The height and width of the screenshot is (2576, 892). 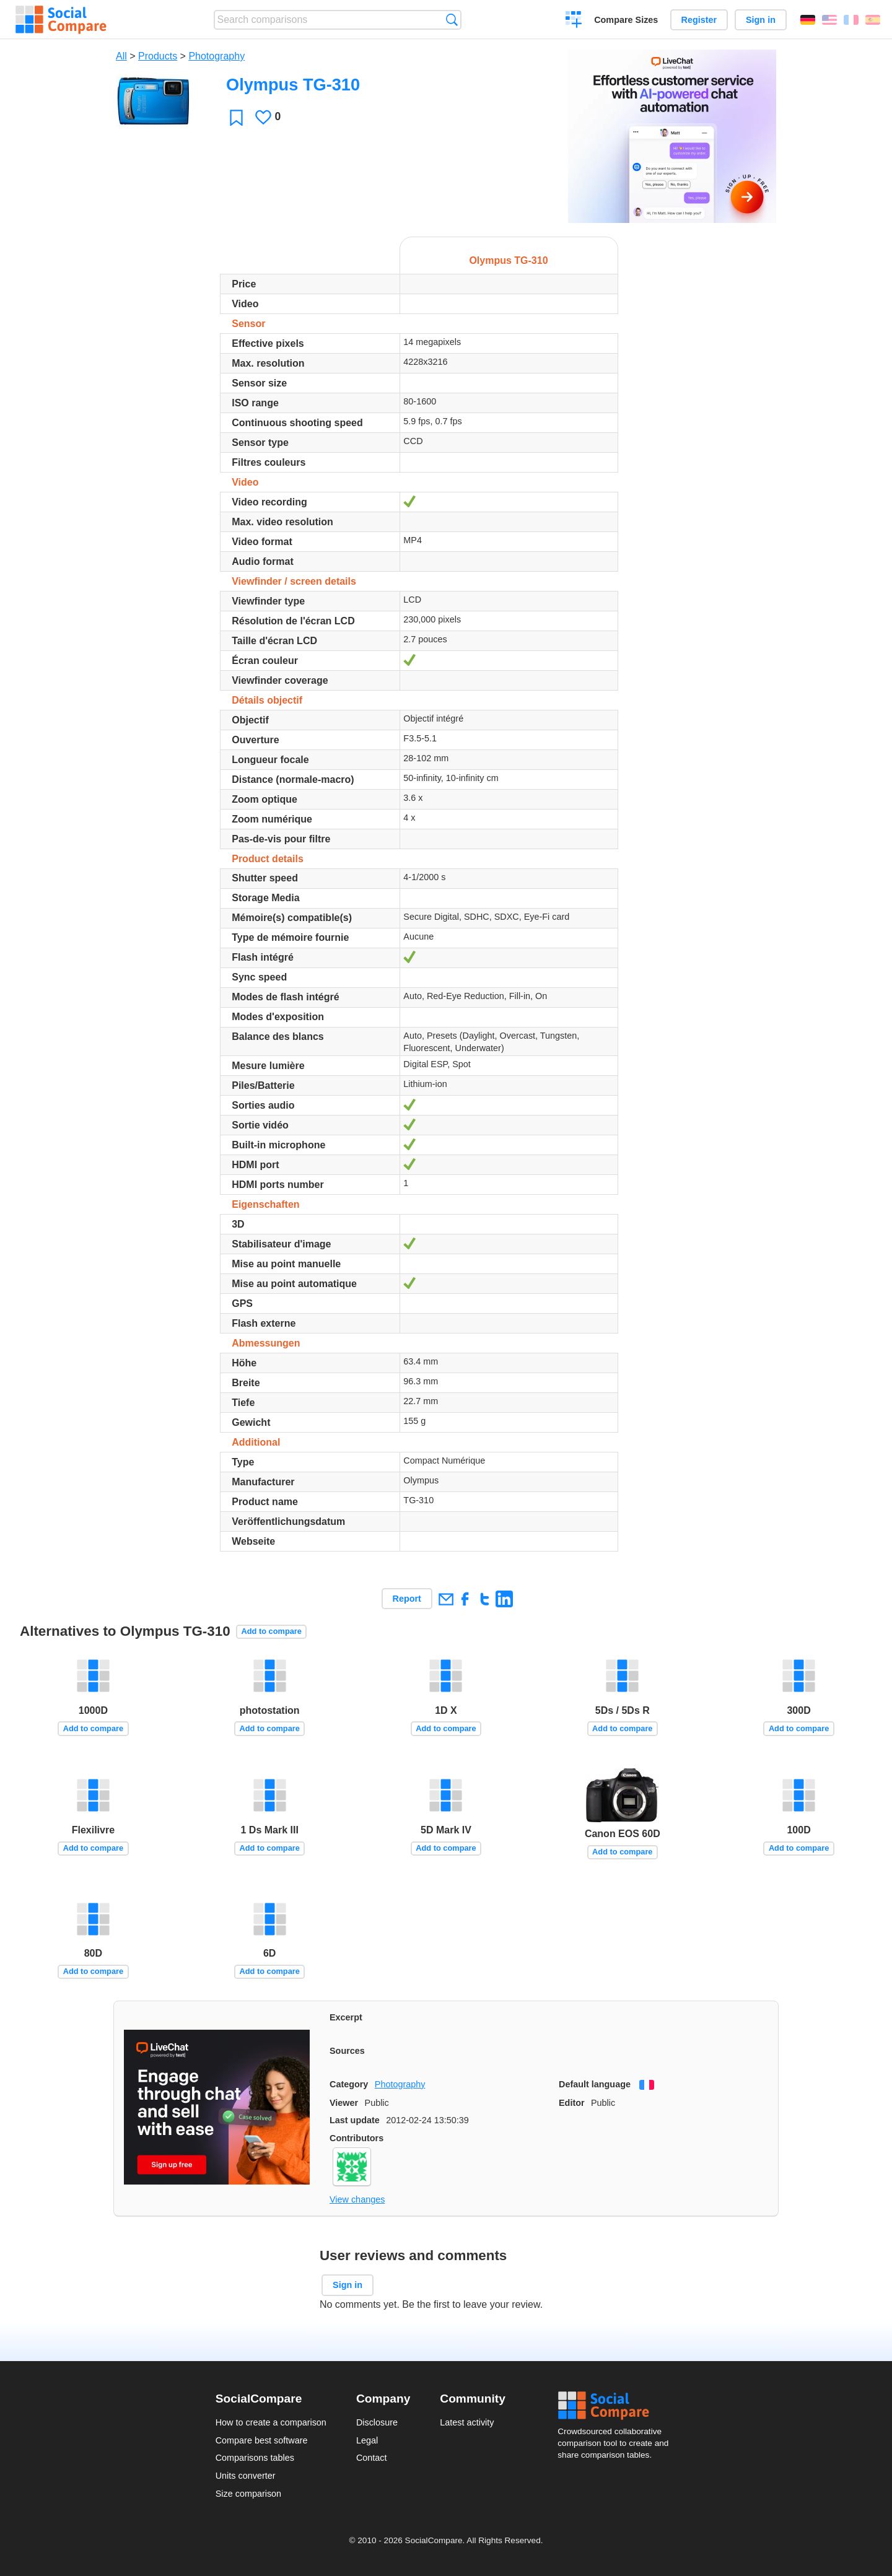 I want to click on English, so click(x=829, y=20).